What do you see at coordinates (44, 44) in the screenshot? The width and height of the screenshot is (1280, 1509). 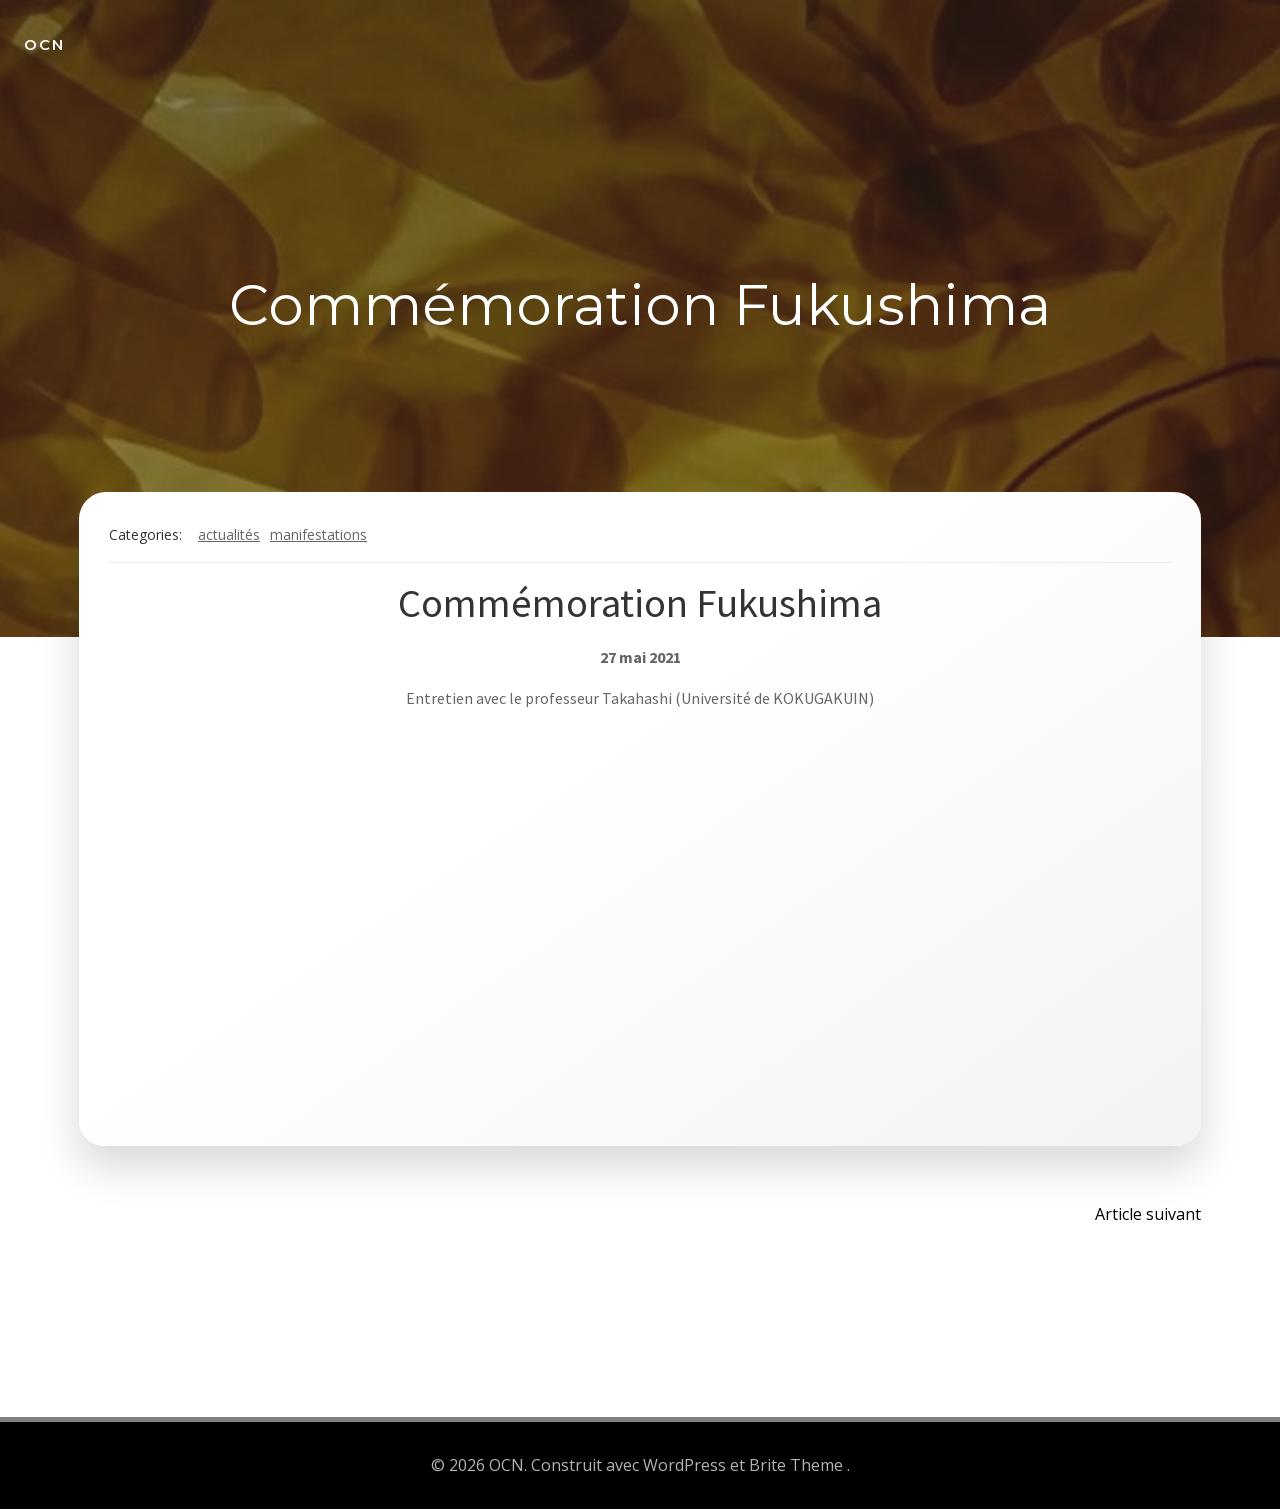 I see `OCN` at bounding box center [44, 44].